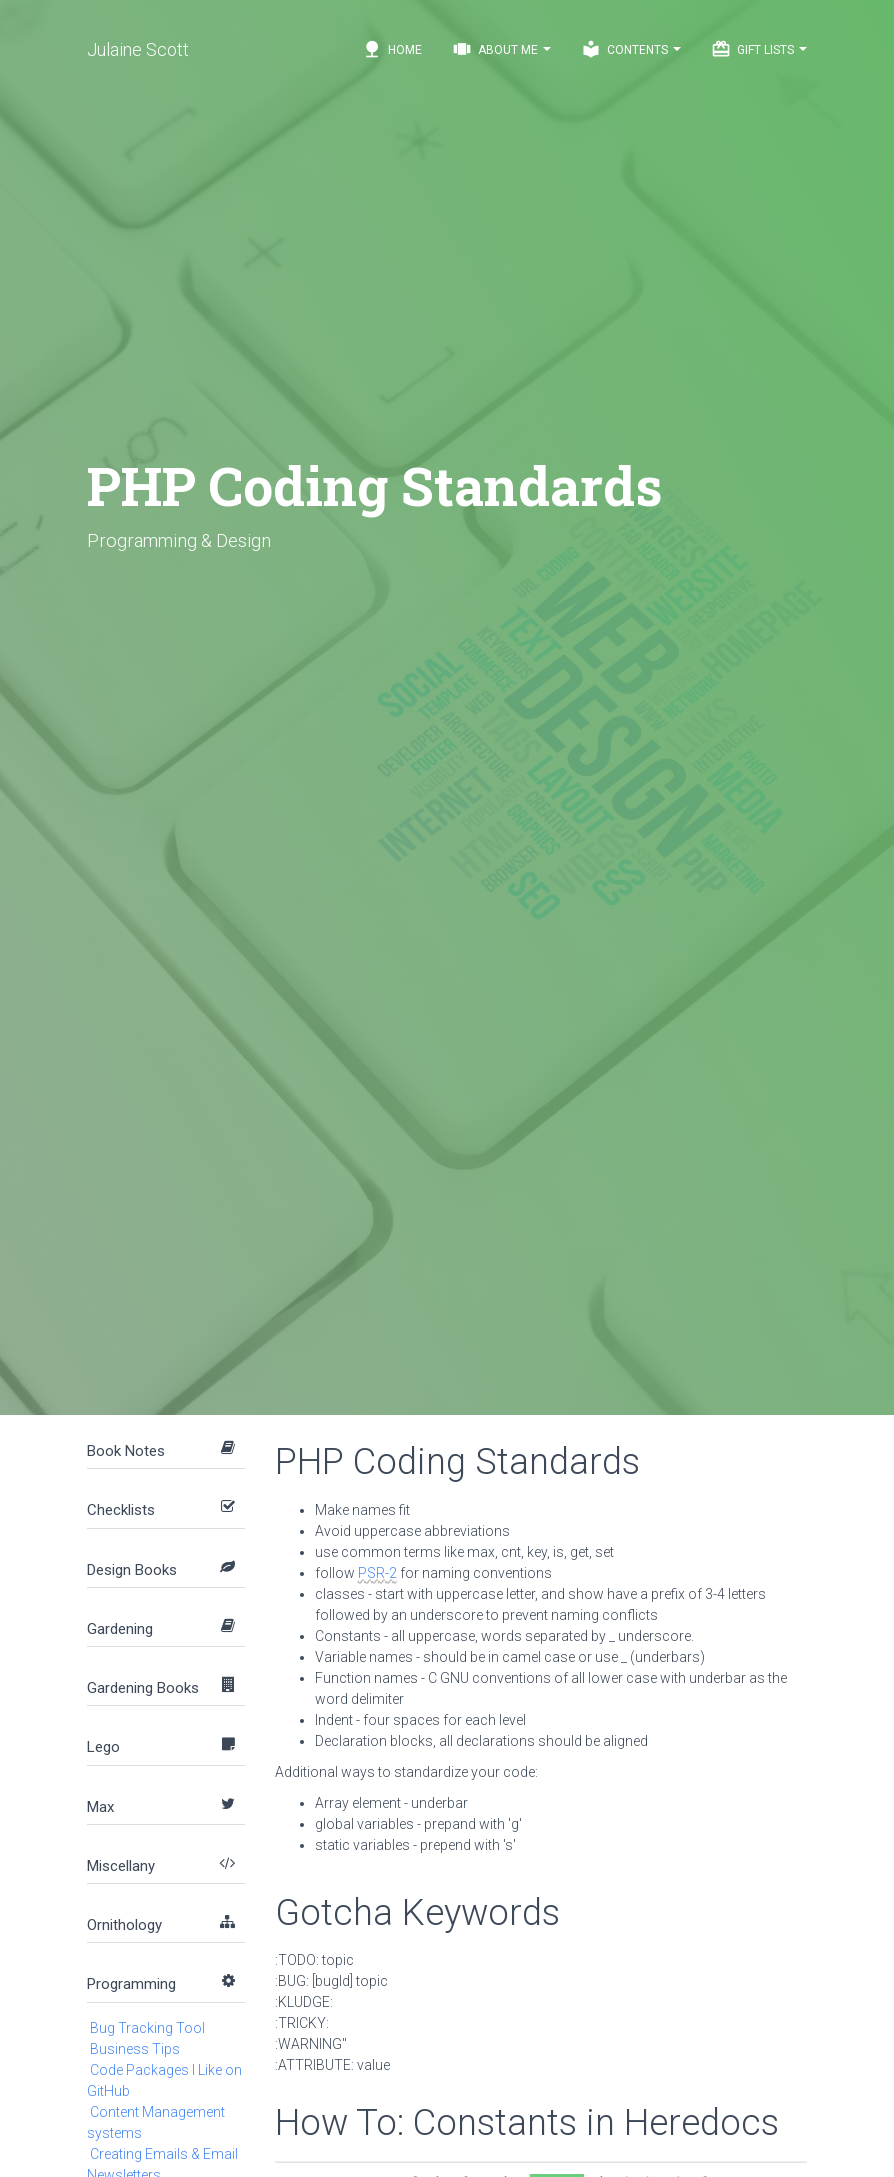 The width and height of the screenshot is (894, 2177). Describe the element at coordinates (138, 49) in the screenshot. I see `Julaine Scott` at that location.